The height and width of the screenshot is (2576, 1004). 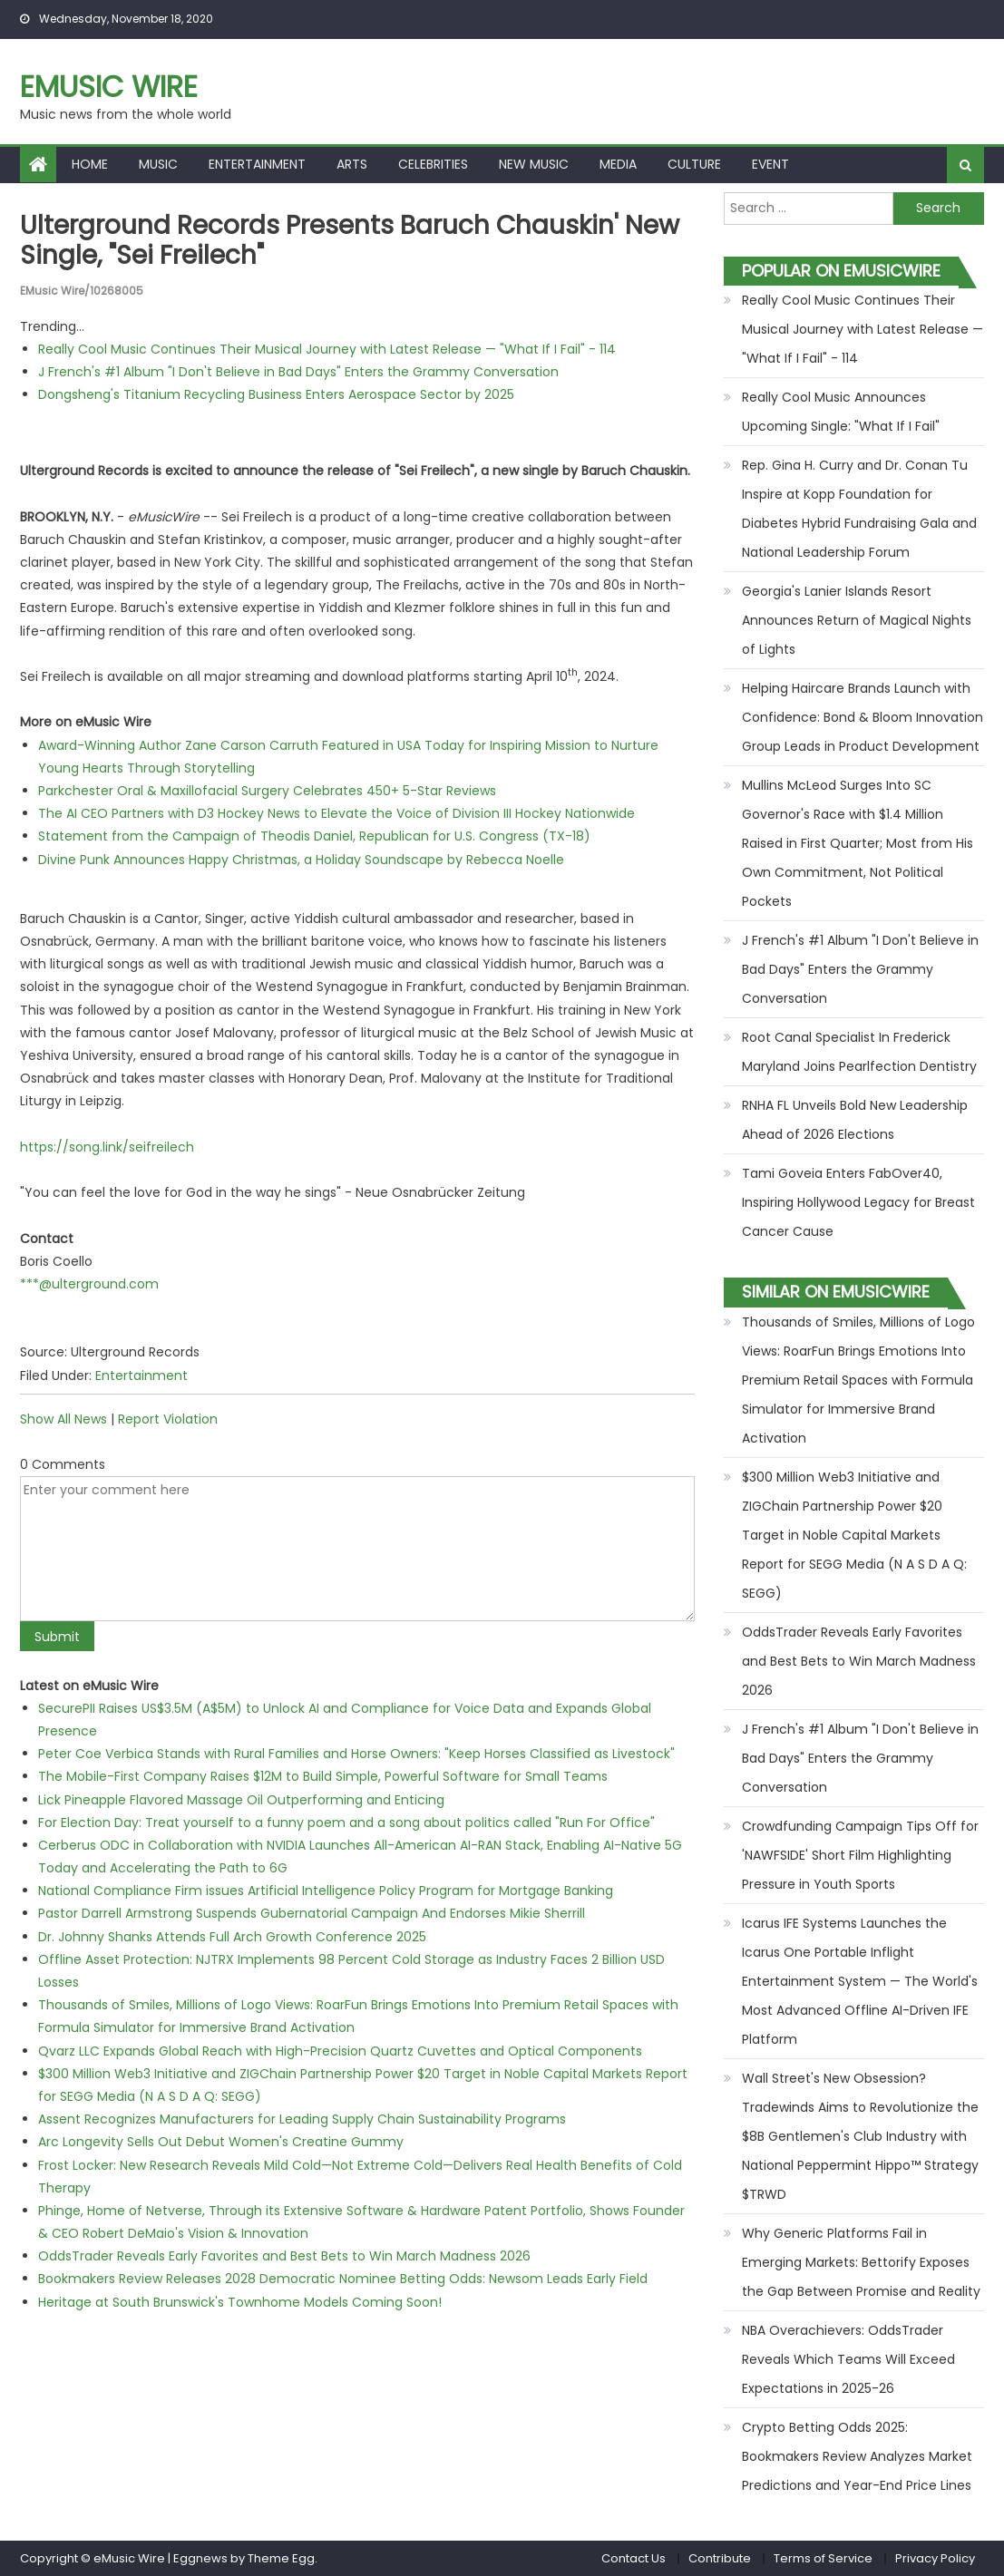 What do you see at coordinates (240, 2302) in the screenshot?
I see `Heritage at South Brunswick's Townhome Models Coming Soon!` at bounding box center [240, 2302].